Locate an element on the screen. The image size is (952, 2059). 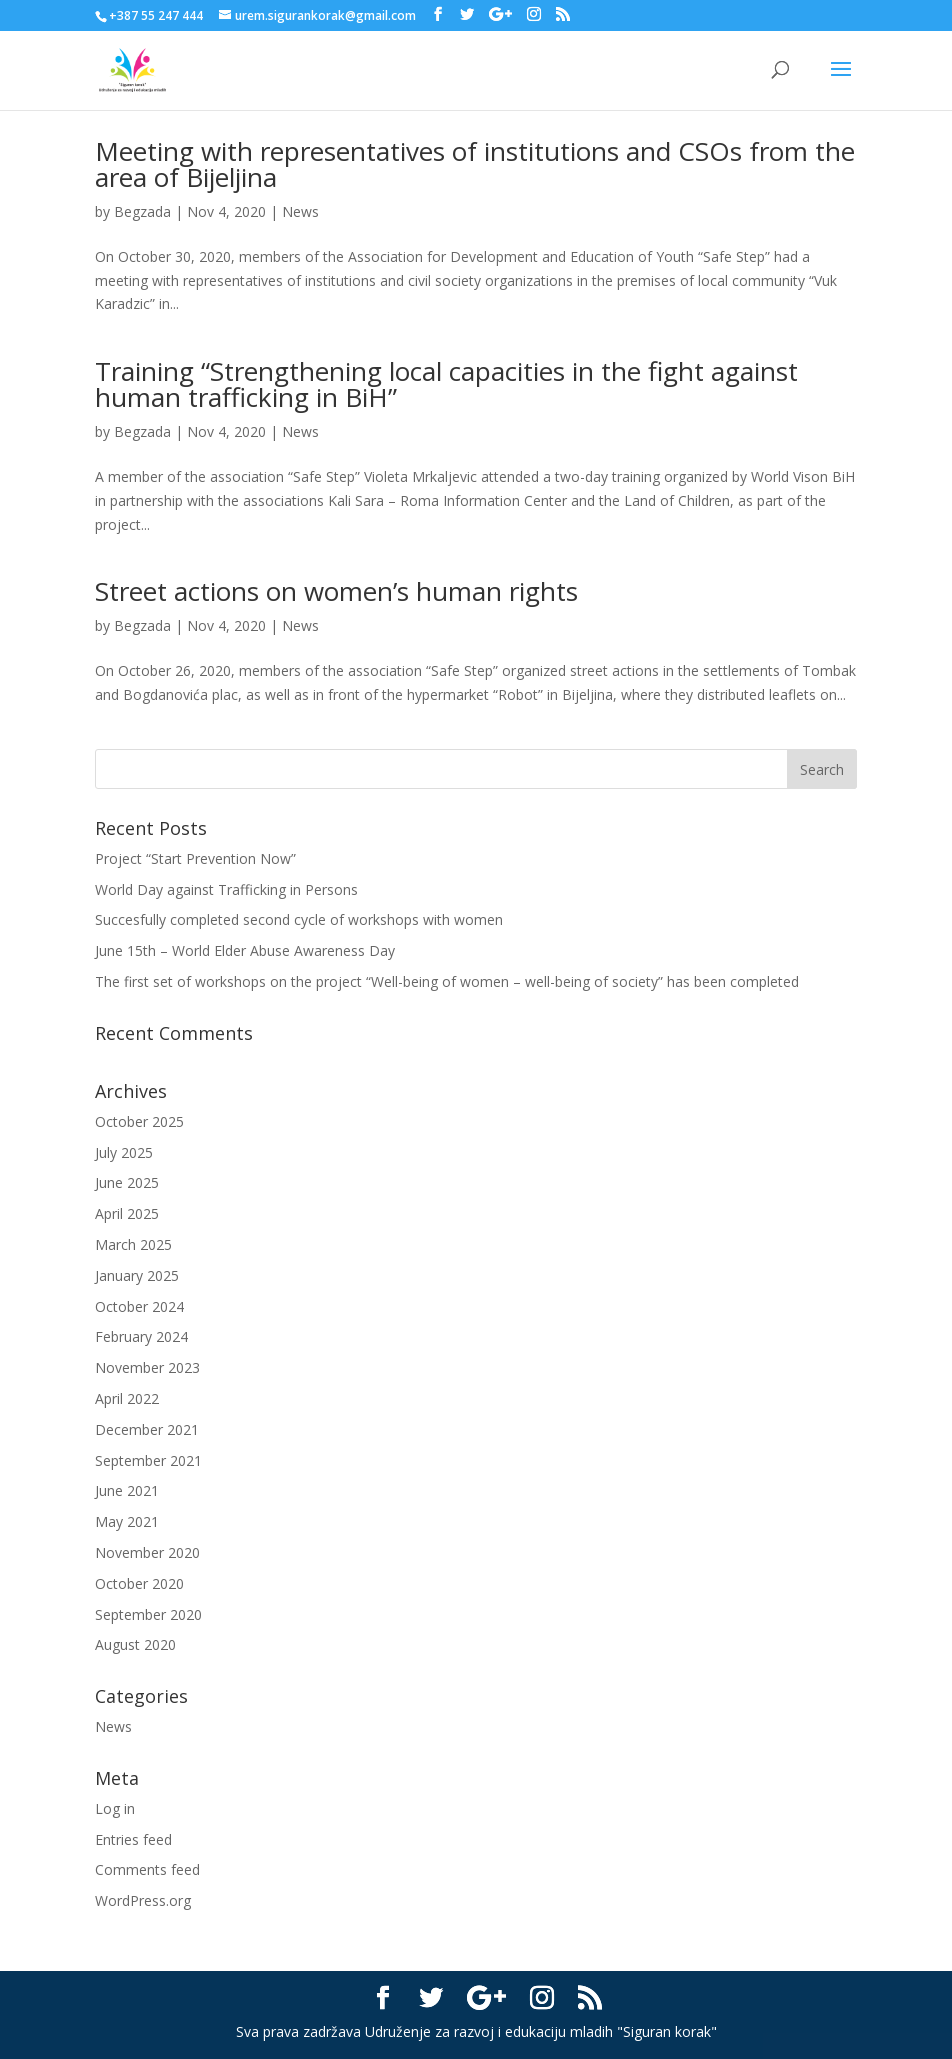
November 2023 is located at coordinates (147, 1367).